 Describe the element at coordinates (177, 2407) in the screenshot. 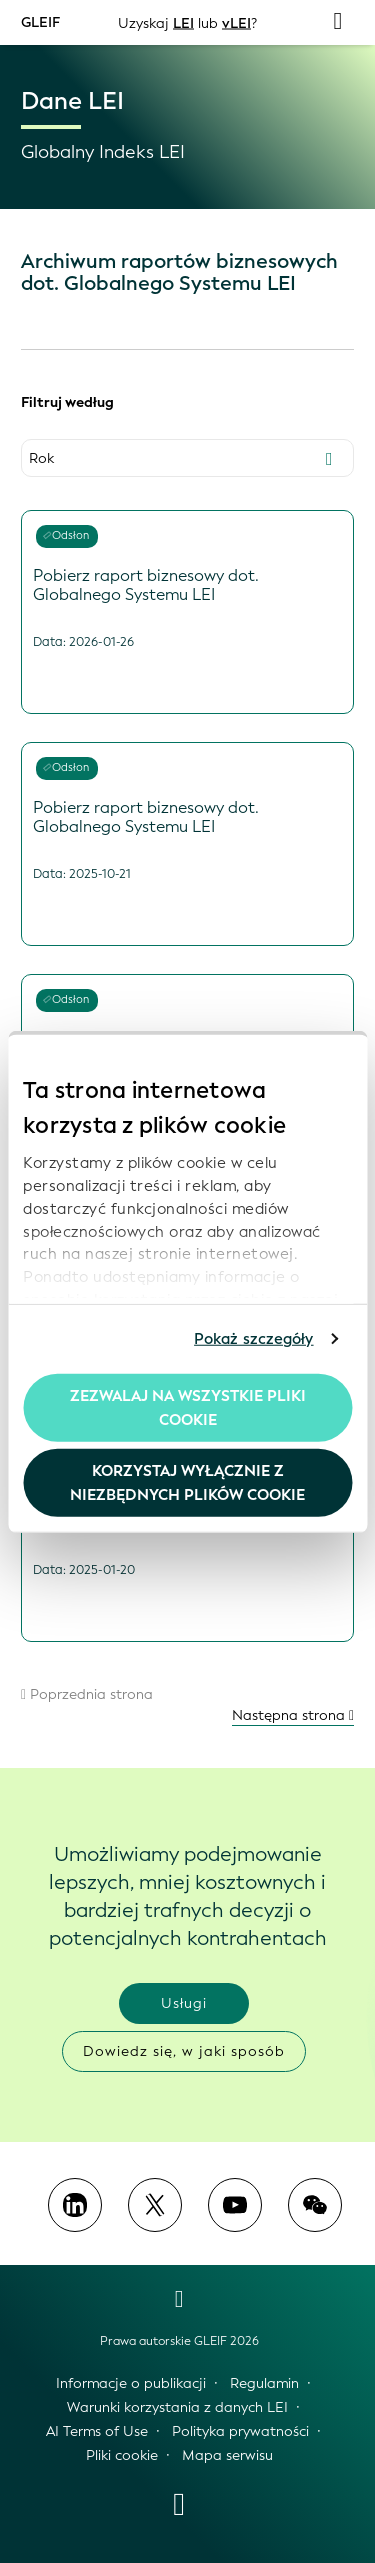

I see `Warunki korzystania z danych LEI` at that location.